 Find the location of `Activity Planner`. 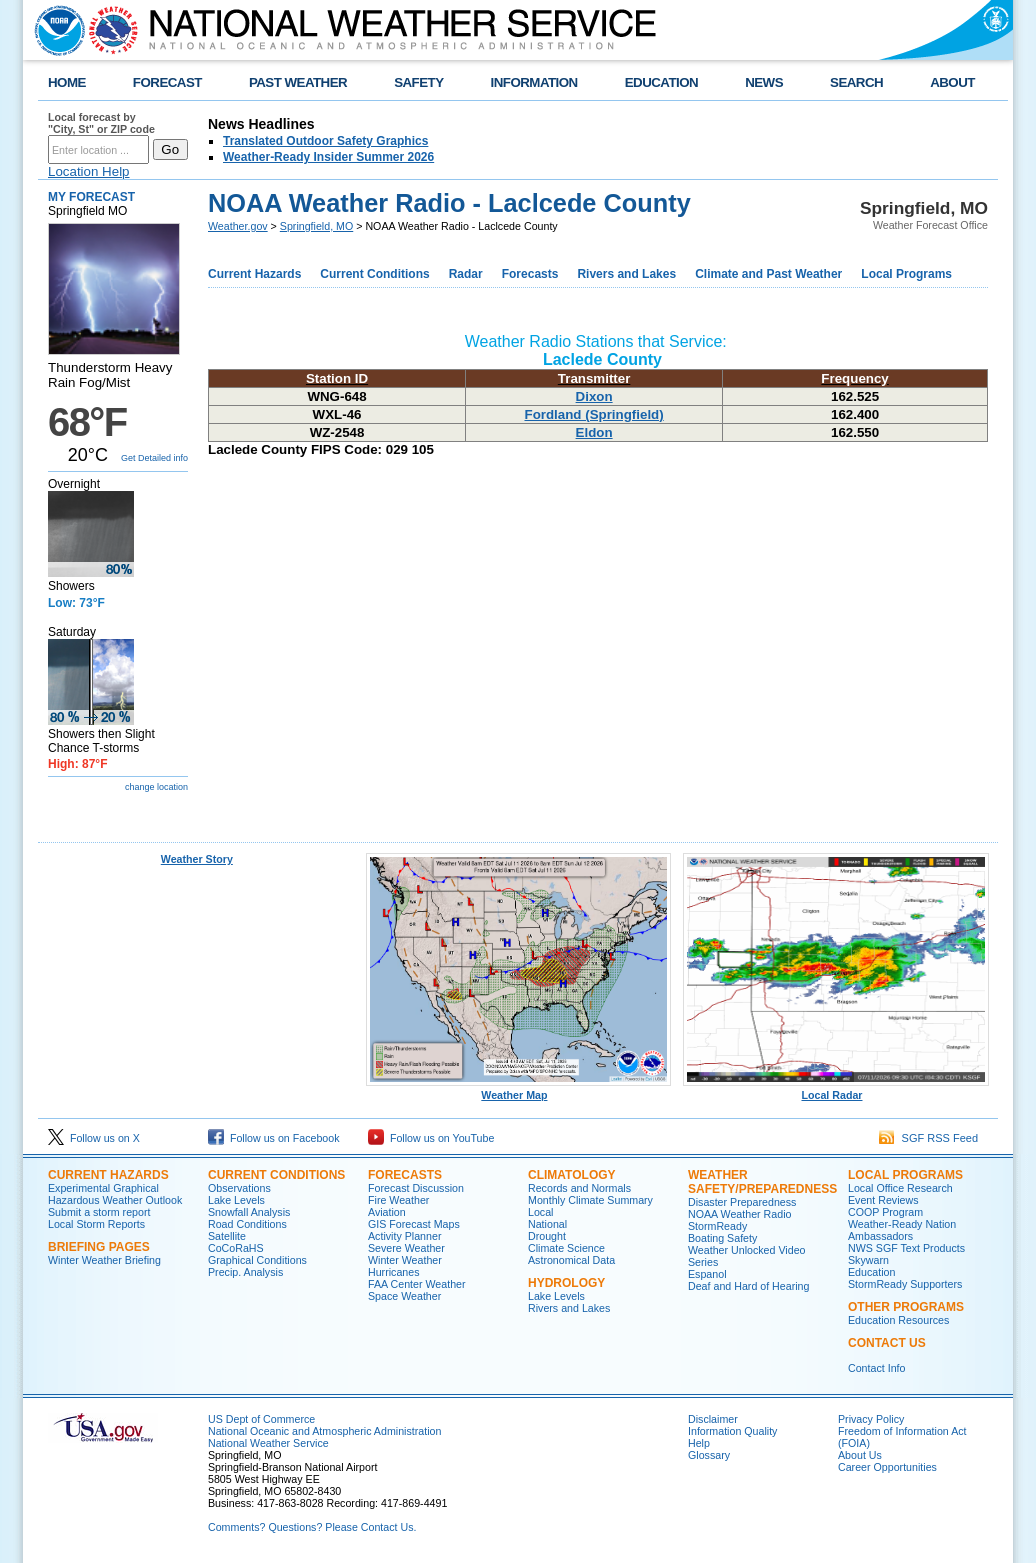

Activity Planner is located at coordinates (404, 1236).